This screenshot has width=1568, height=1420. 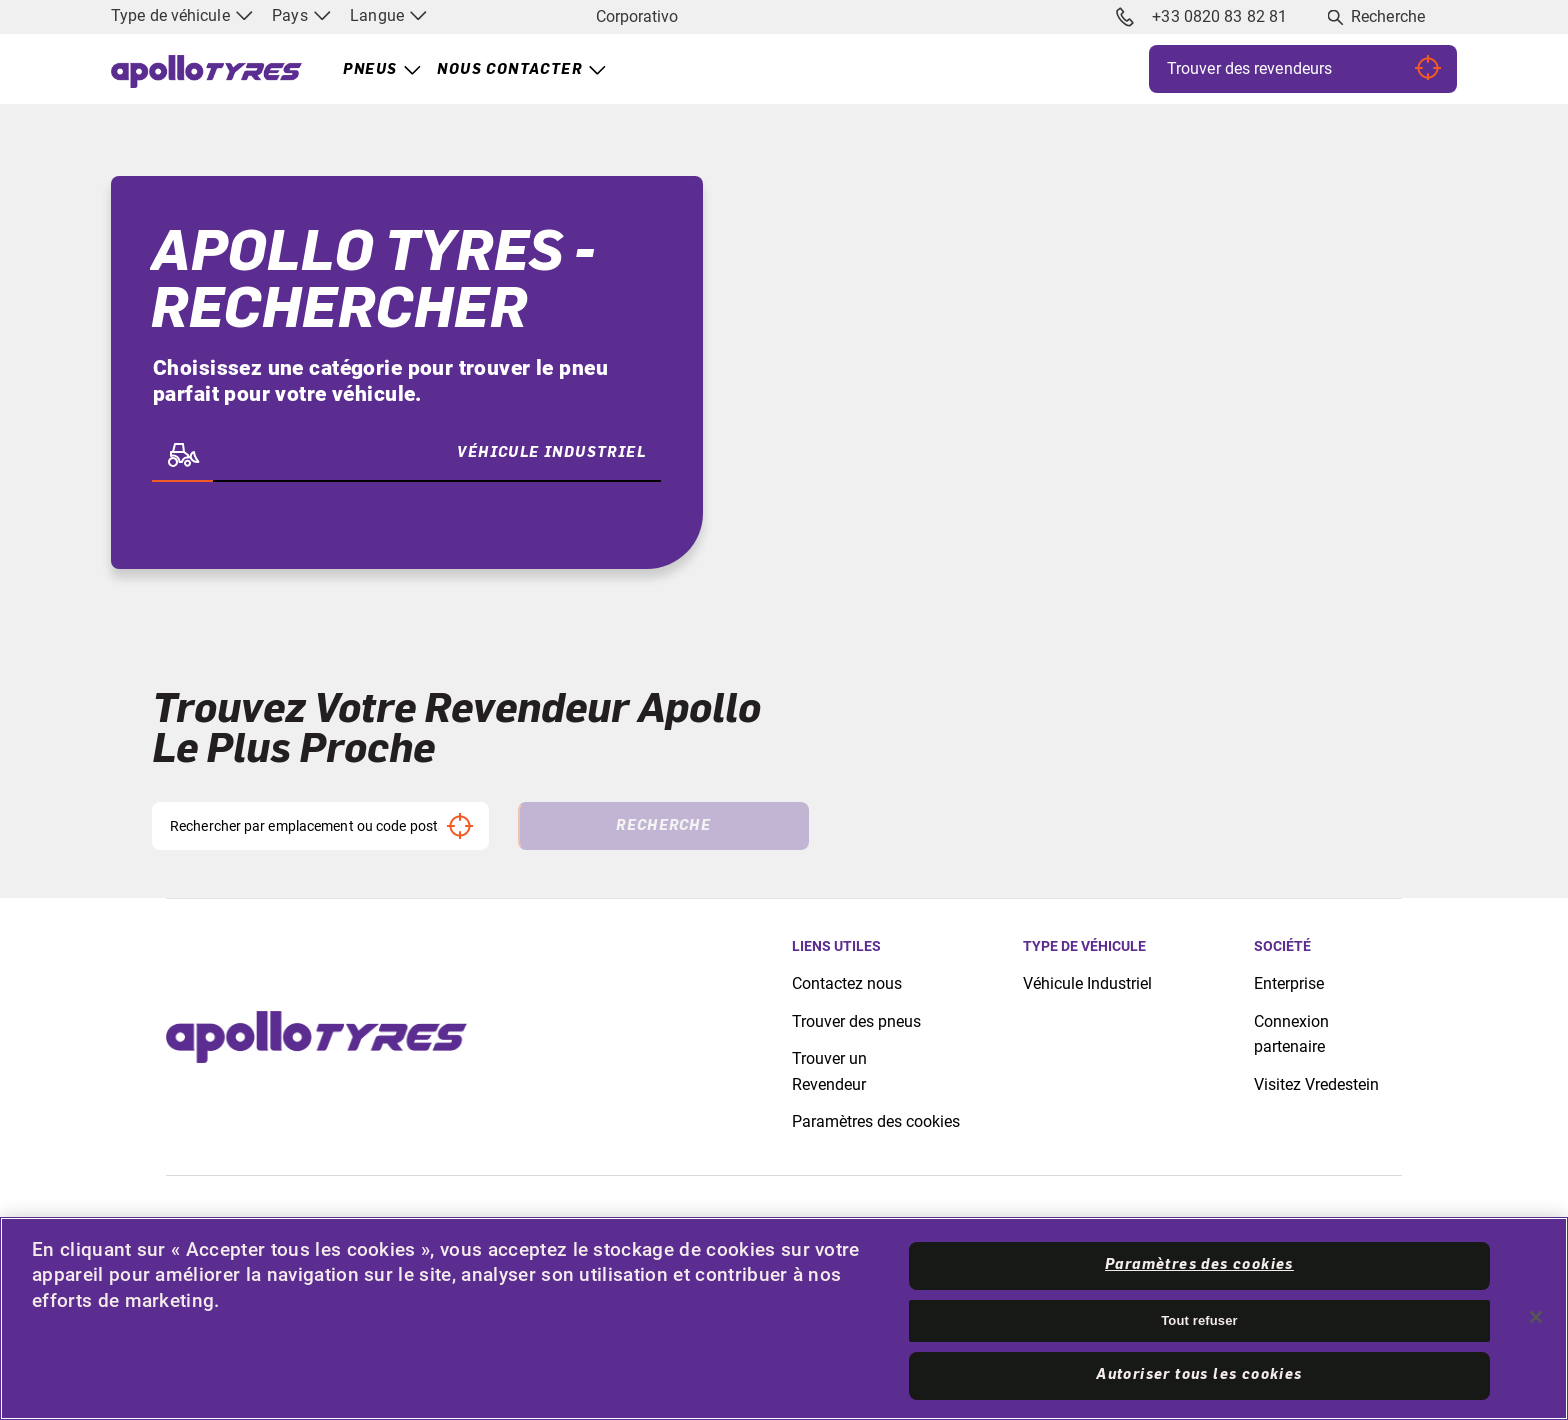 What do you see at coordinates (1536, 1317) in the screenshot?
I see `[Fermer]` at bounding box center [1536, 1317].